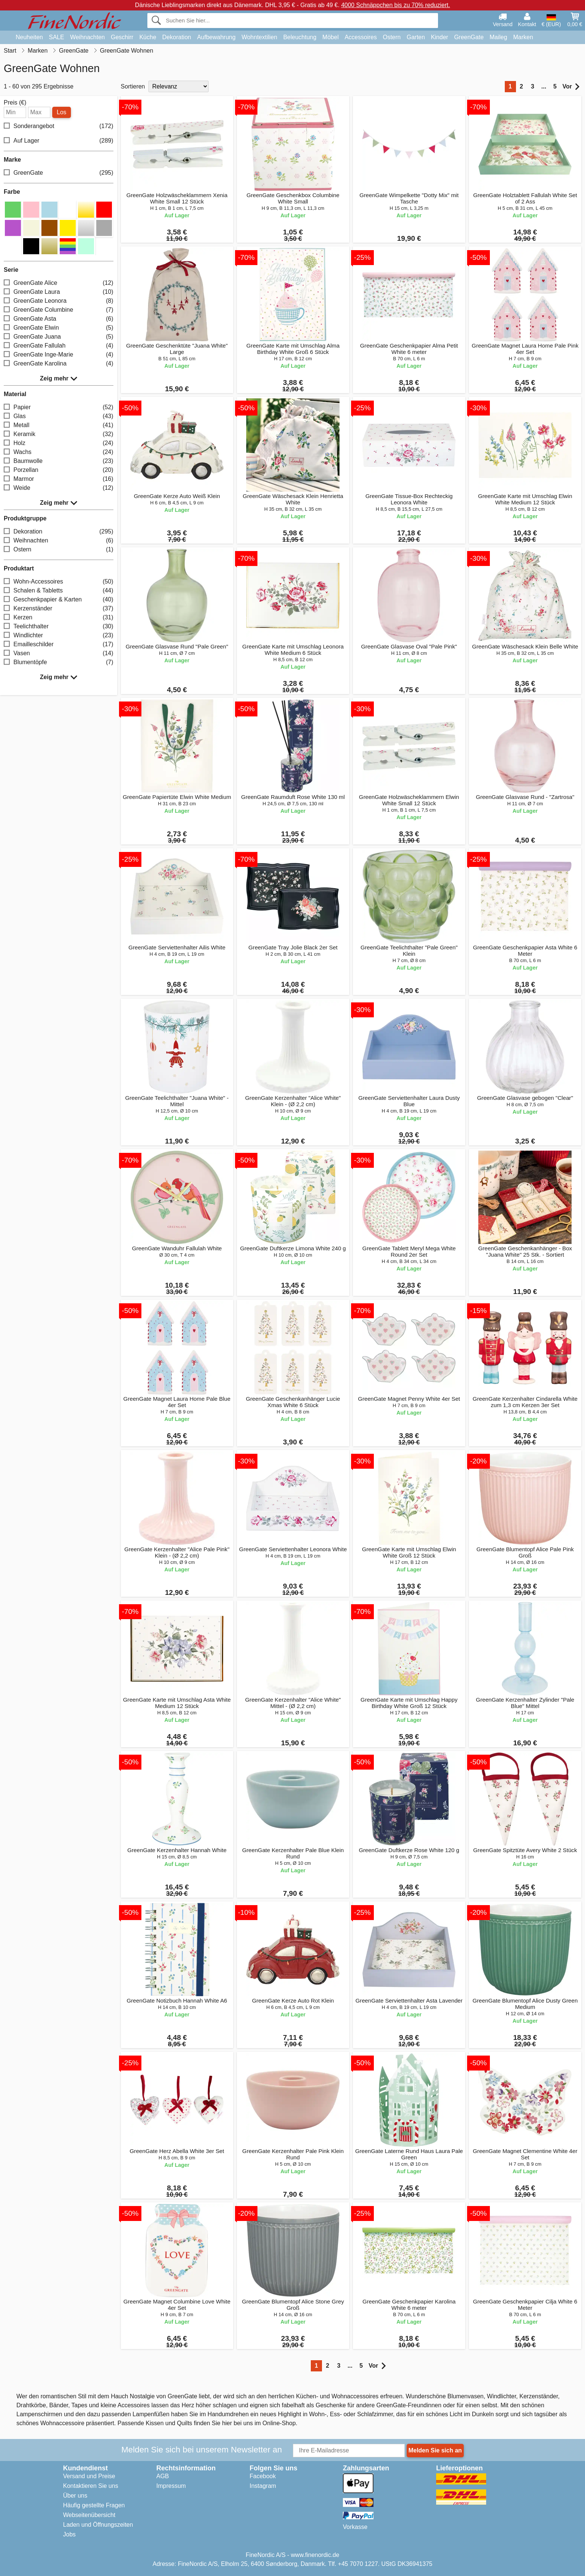  Describe the element at coordinates (61, 112) in the screenshot. I see `Los` at that location.